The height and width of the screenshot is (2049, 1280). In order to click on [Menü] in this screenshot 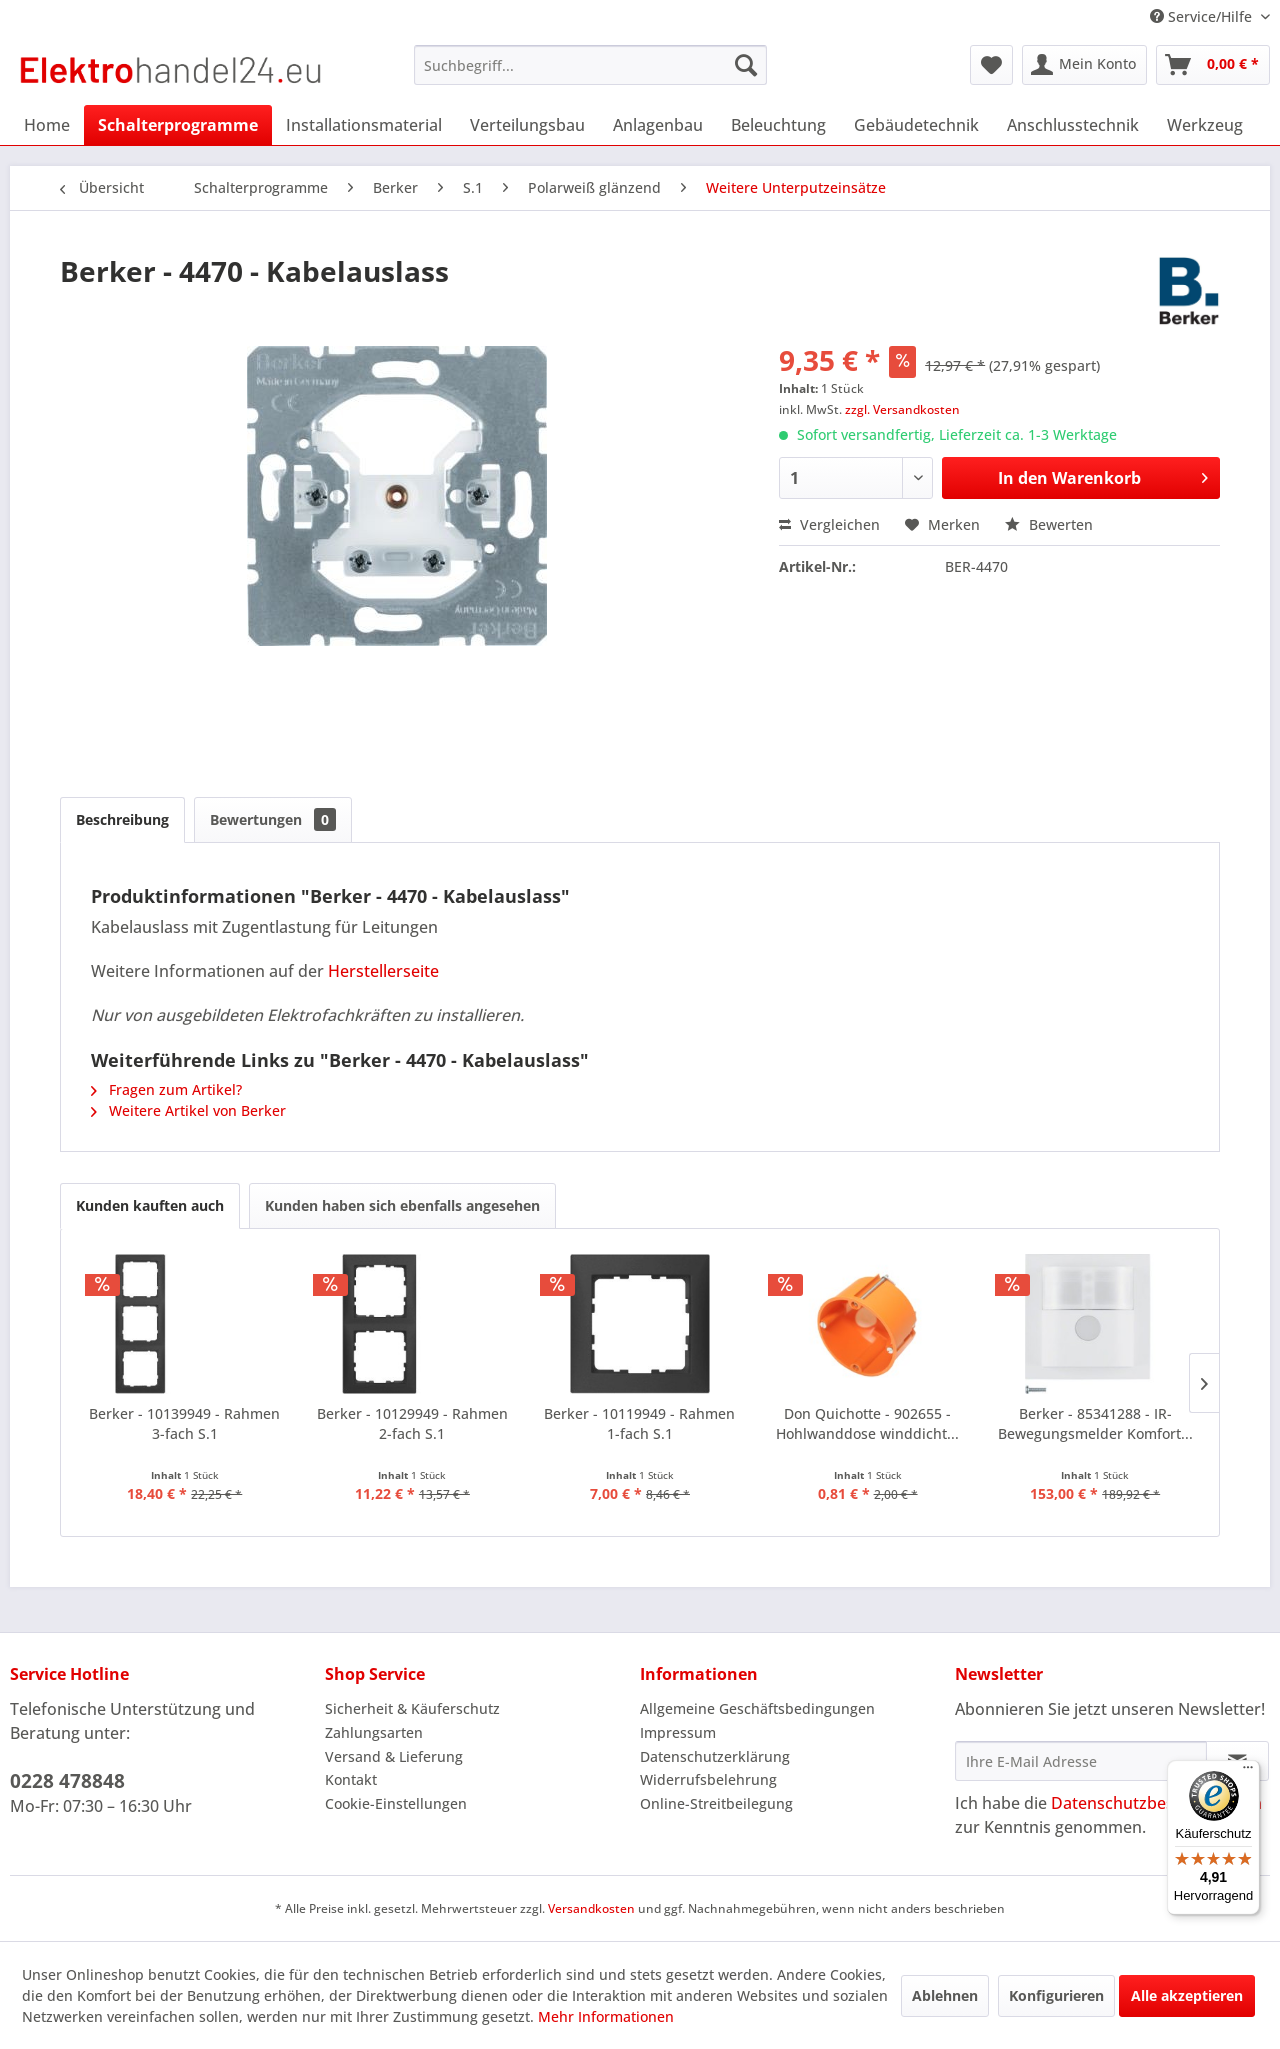, I will do `click(1248, 1772)`.